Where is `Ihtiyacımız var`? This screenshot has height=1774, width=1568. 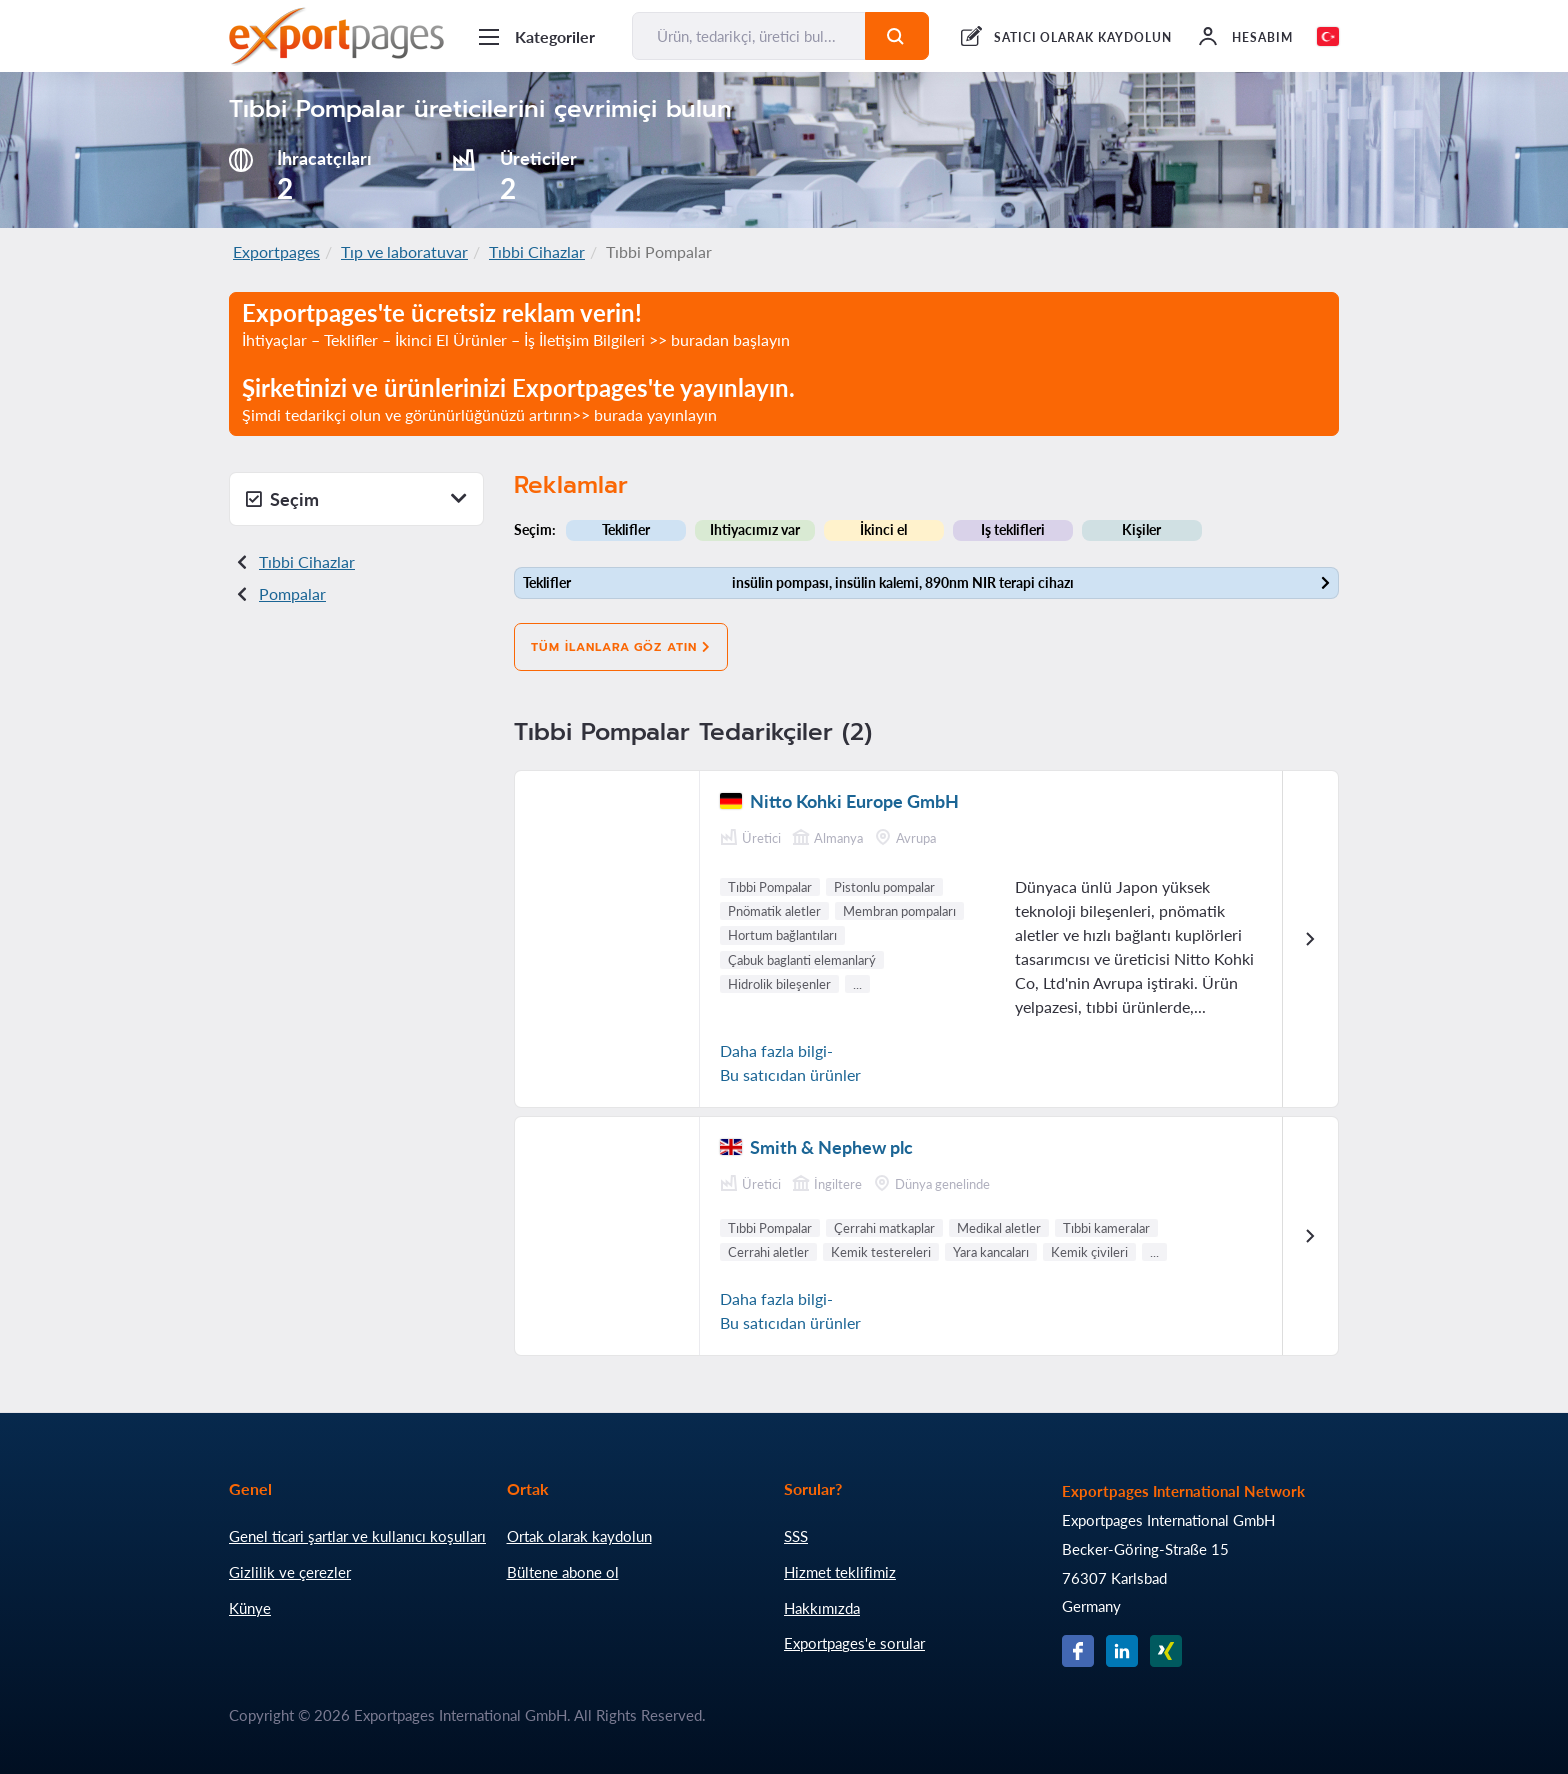
Ihtiyacımız var is located at coordinates (755, 529).